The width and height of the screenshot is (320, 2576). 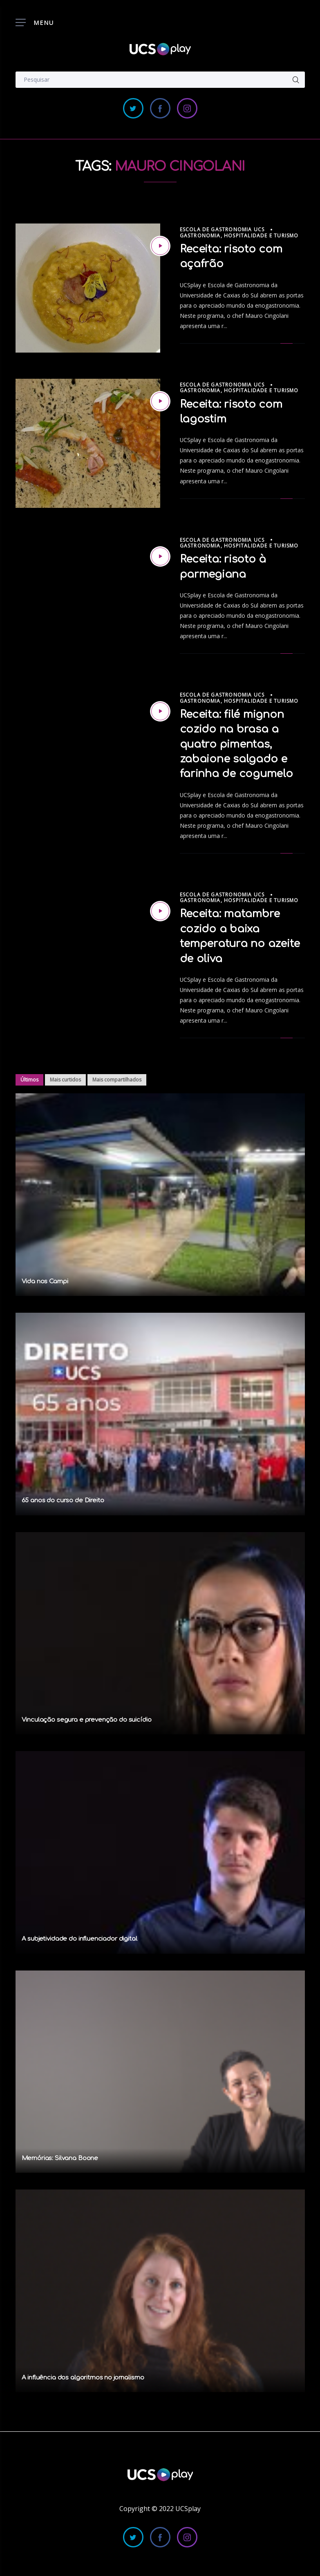 I want to click on Gastronomia, Hospitalidade e Turismo, so click(x=239, y=235).